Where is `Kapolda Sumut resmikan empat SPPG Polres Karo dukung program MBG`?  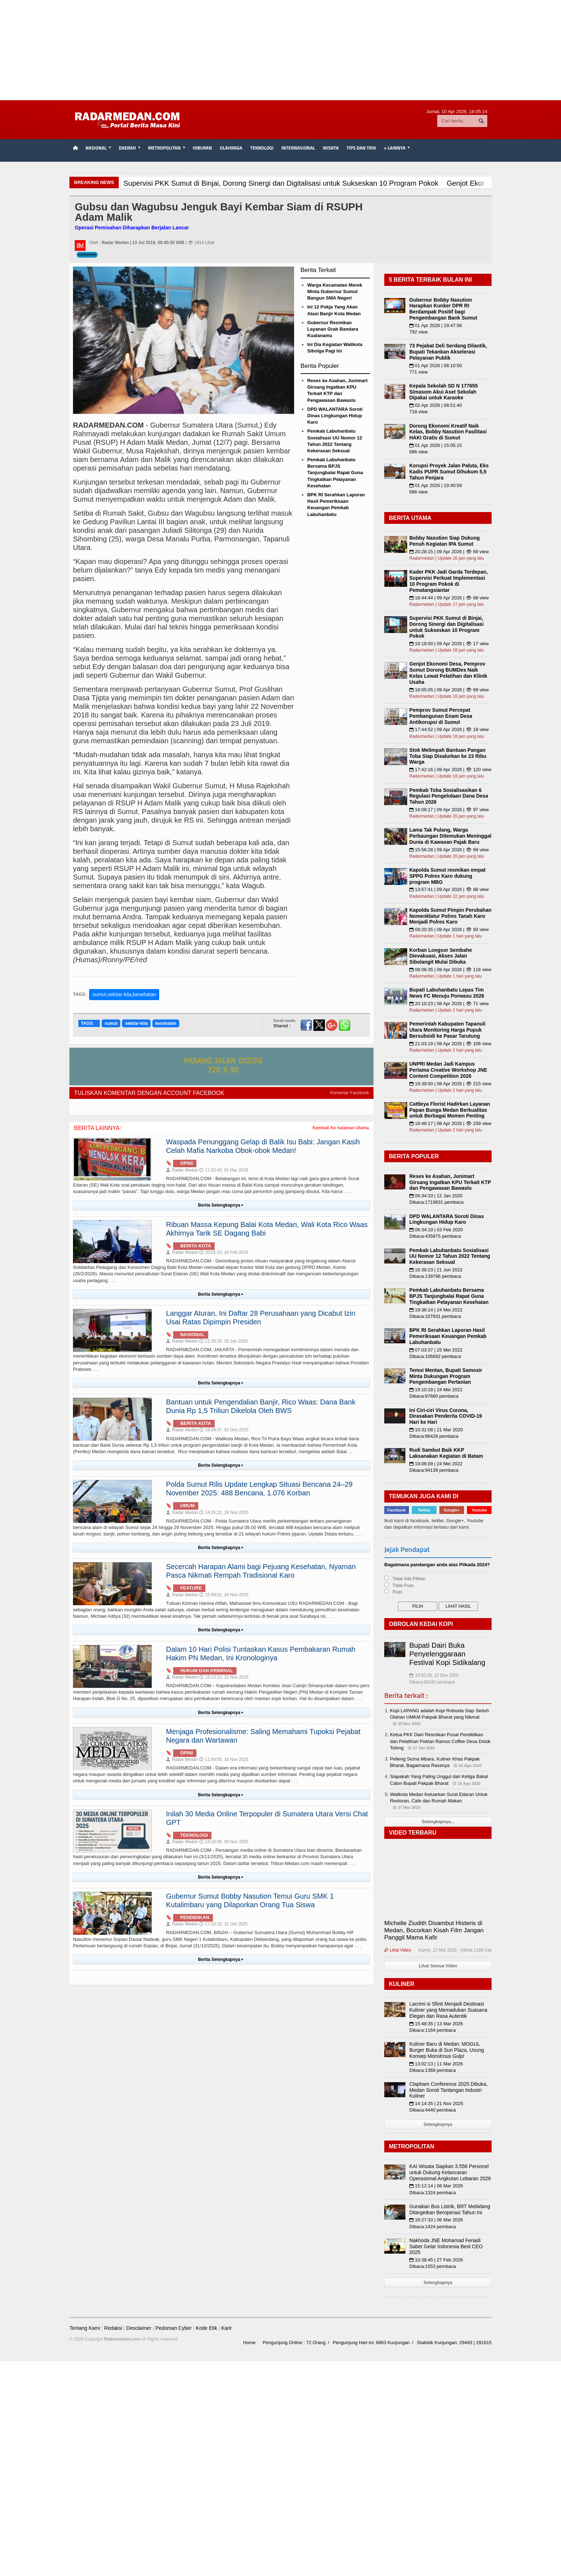
Kapolda Sumut resmikan empat SPPG Polres Karo dukung program MBG is located at coordinates (447, 876).